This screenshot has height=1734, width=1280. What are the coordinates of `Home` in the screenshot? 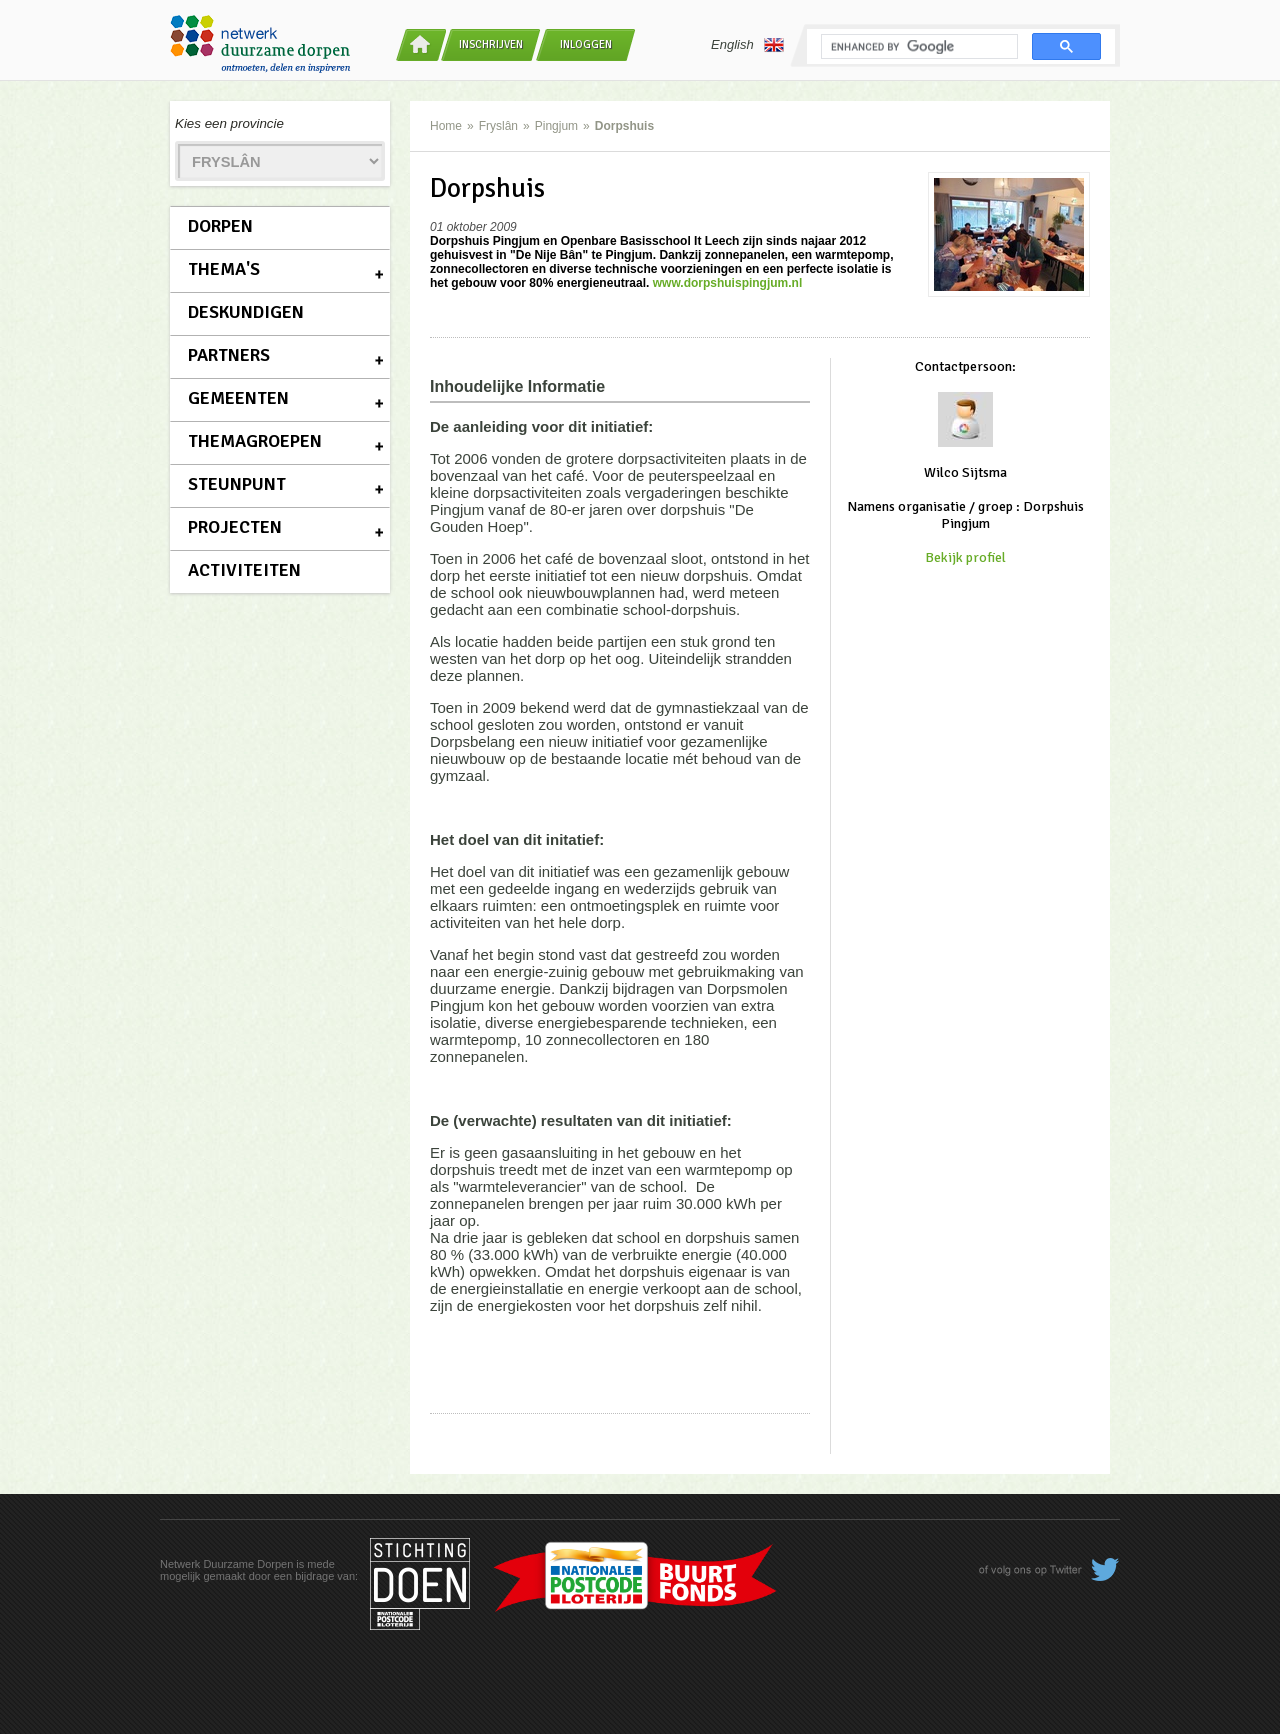 It's located at (446, 126).